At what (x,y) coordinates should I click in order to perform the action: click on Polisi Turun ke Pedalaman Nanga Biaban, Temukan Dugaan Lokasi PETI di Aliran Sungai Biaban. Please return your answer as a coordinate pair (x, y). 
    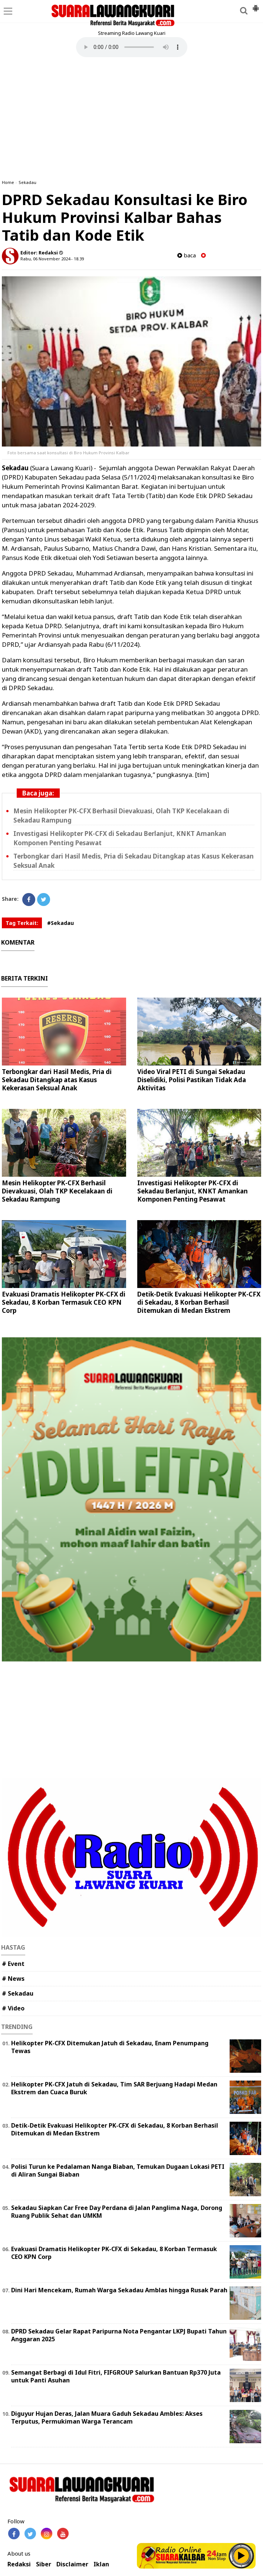
    Looking at the image, I should click on (117, 2170).